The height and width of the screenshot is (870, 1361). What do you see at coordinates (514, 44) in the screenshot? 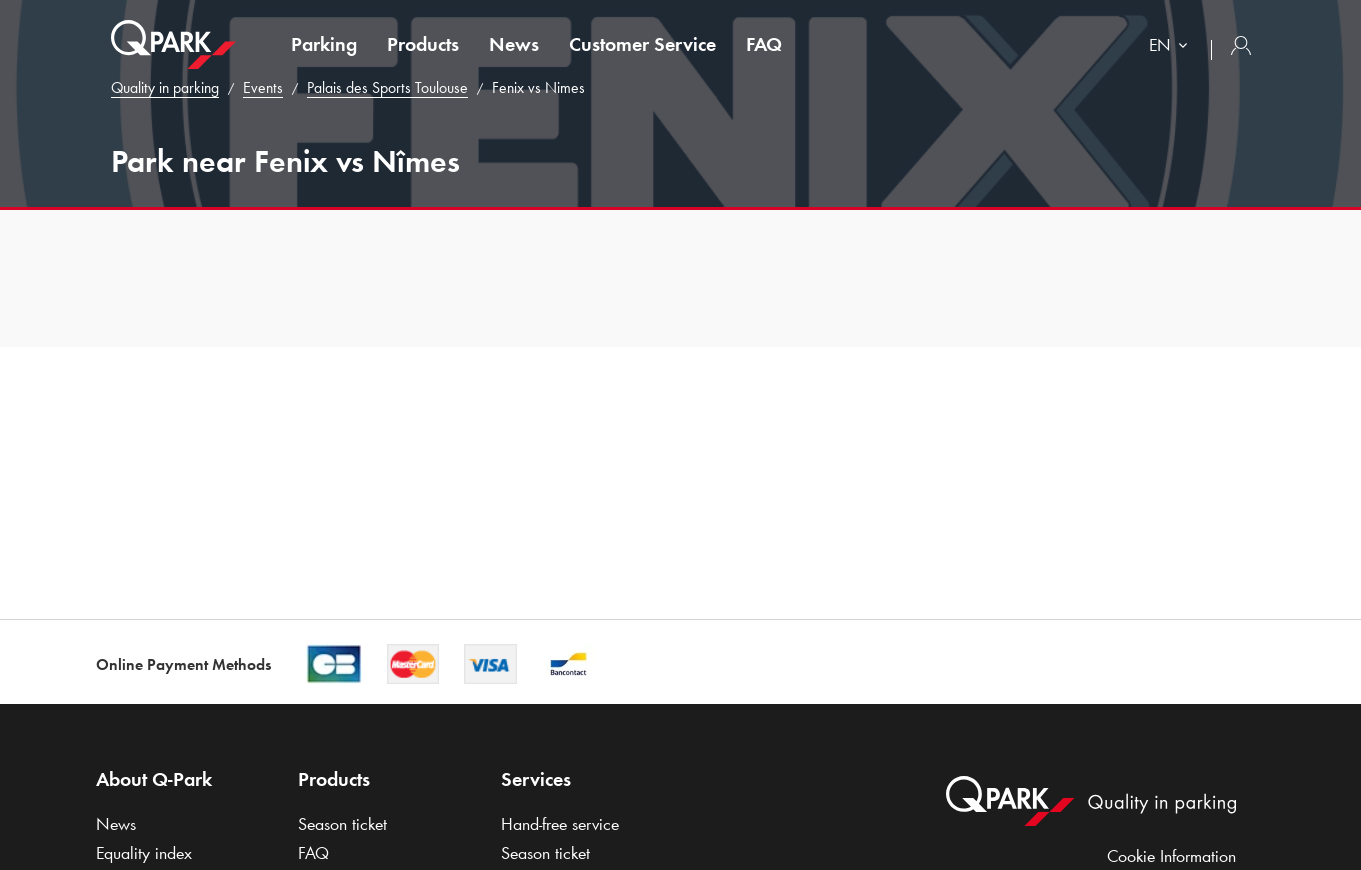
I see `News` at bounding box center [514, 44].